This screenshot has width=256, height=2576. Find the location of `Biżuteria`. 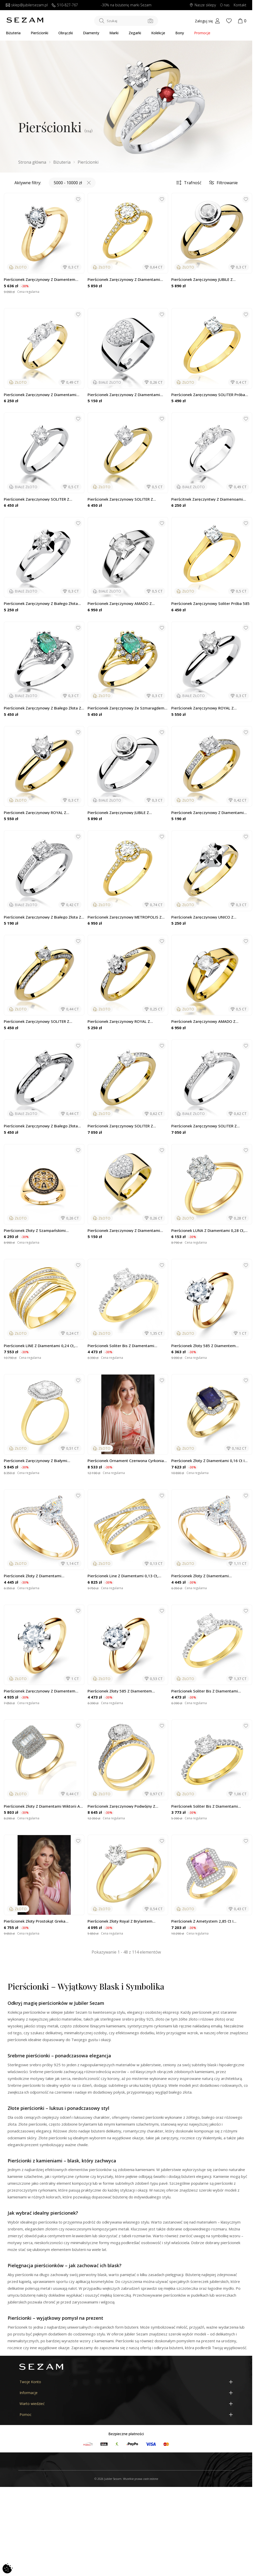

Biżuteria is located at coordinates (13, 32).